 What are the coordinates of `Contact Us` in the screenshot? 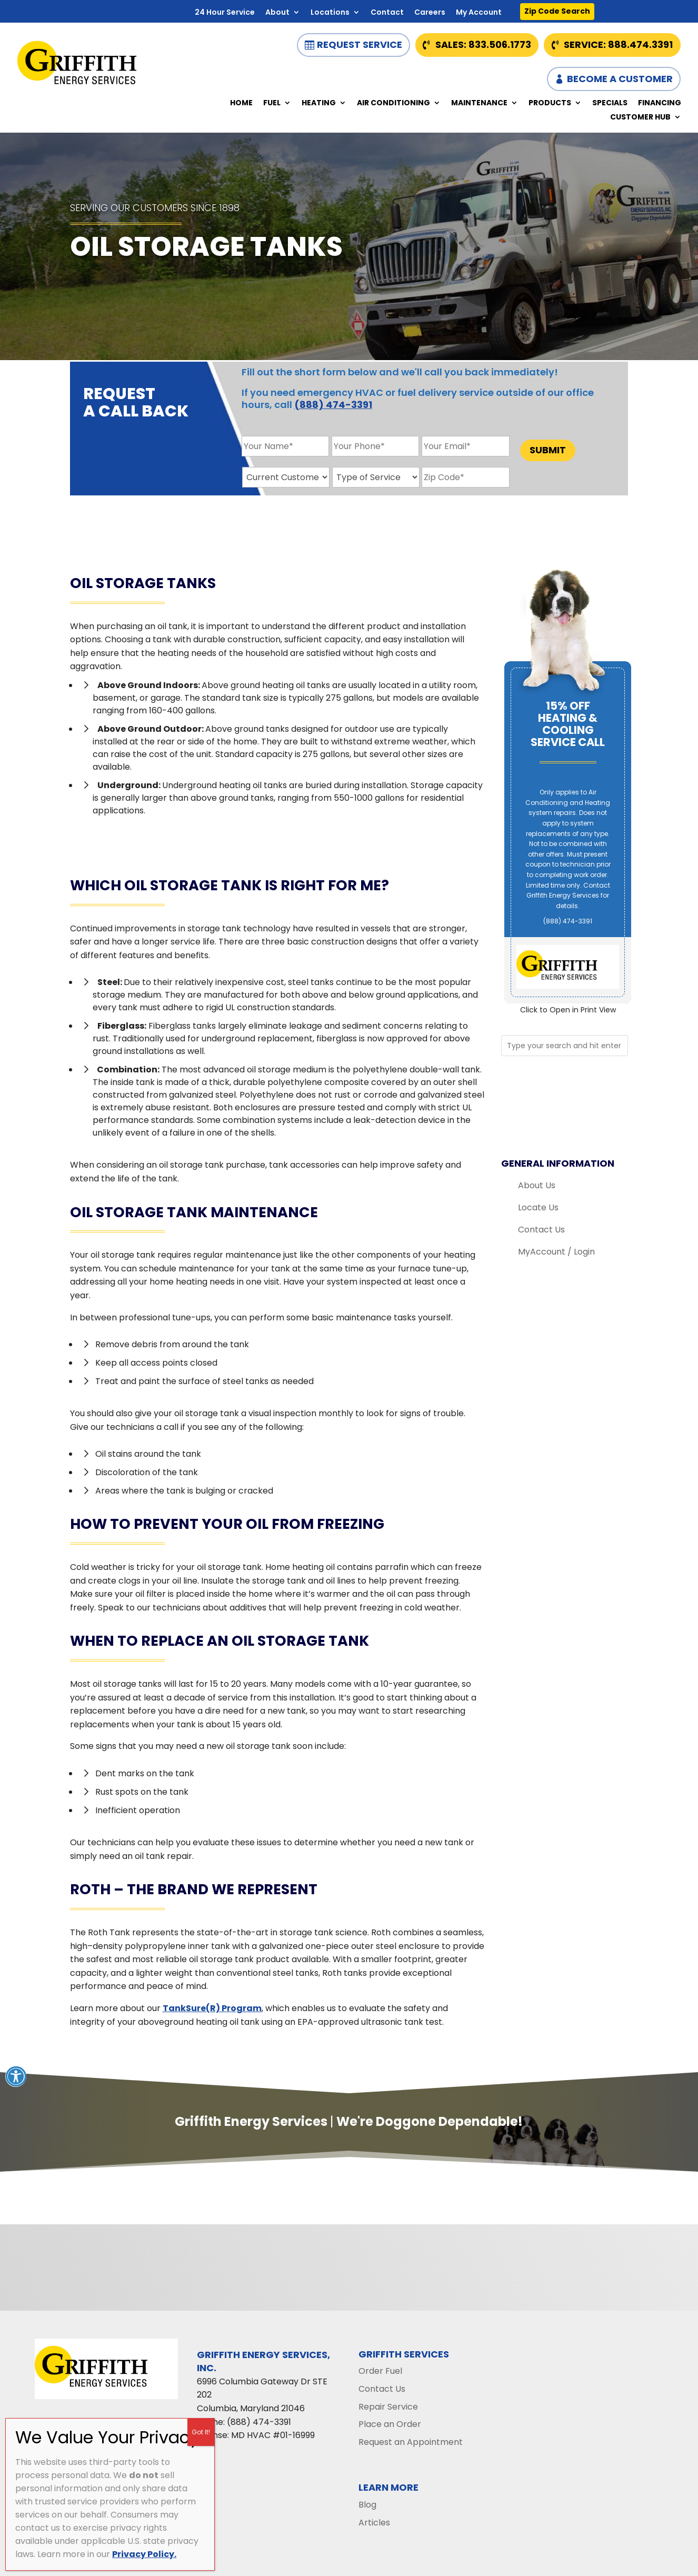 It's located at (541, 1230).